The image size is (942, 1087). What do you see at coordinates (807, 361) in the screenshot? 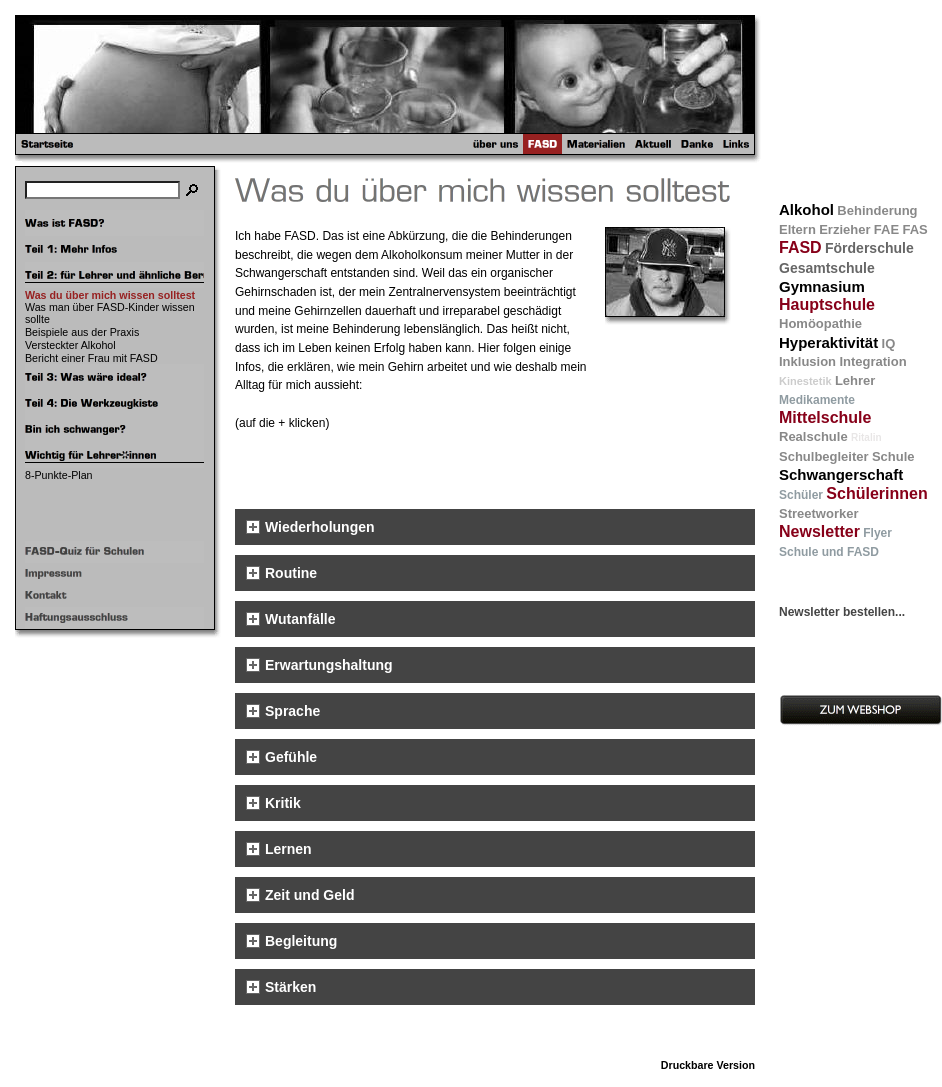
I see `Inklusion` at bounding box center [807, 361].